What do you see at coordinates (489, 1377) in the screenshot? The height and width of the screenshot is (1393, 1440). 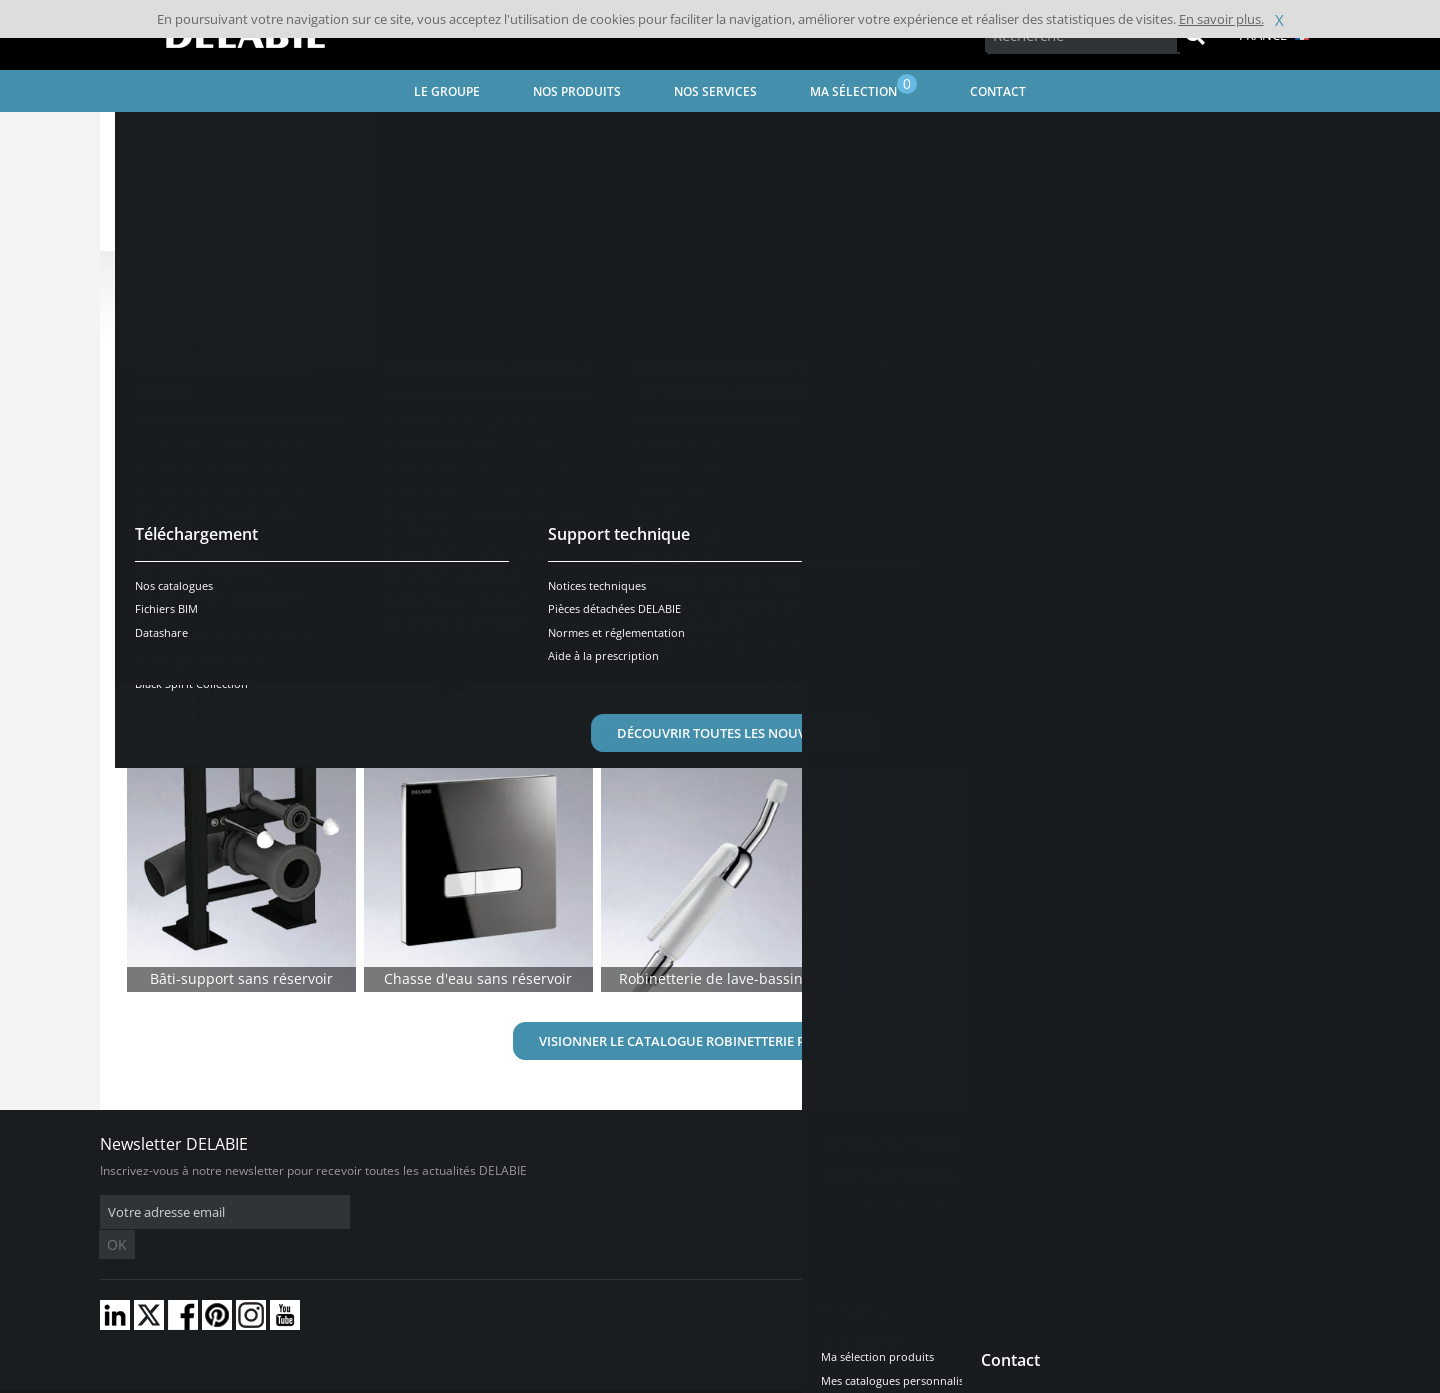 I see `Crédits` at bounding box center [489, 1377].